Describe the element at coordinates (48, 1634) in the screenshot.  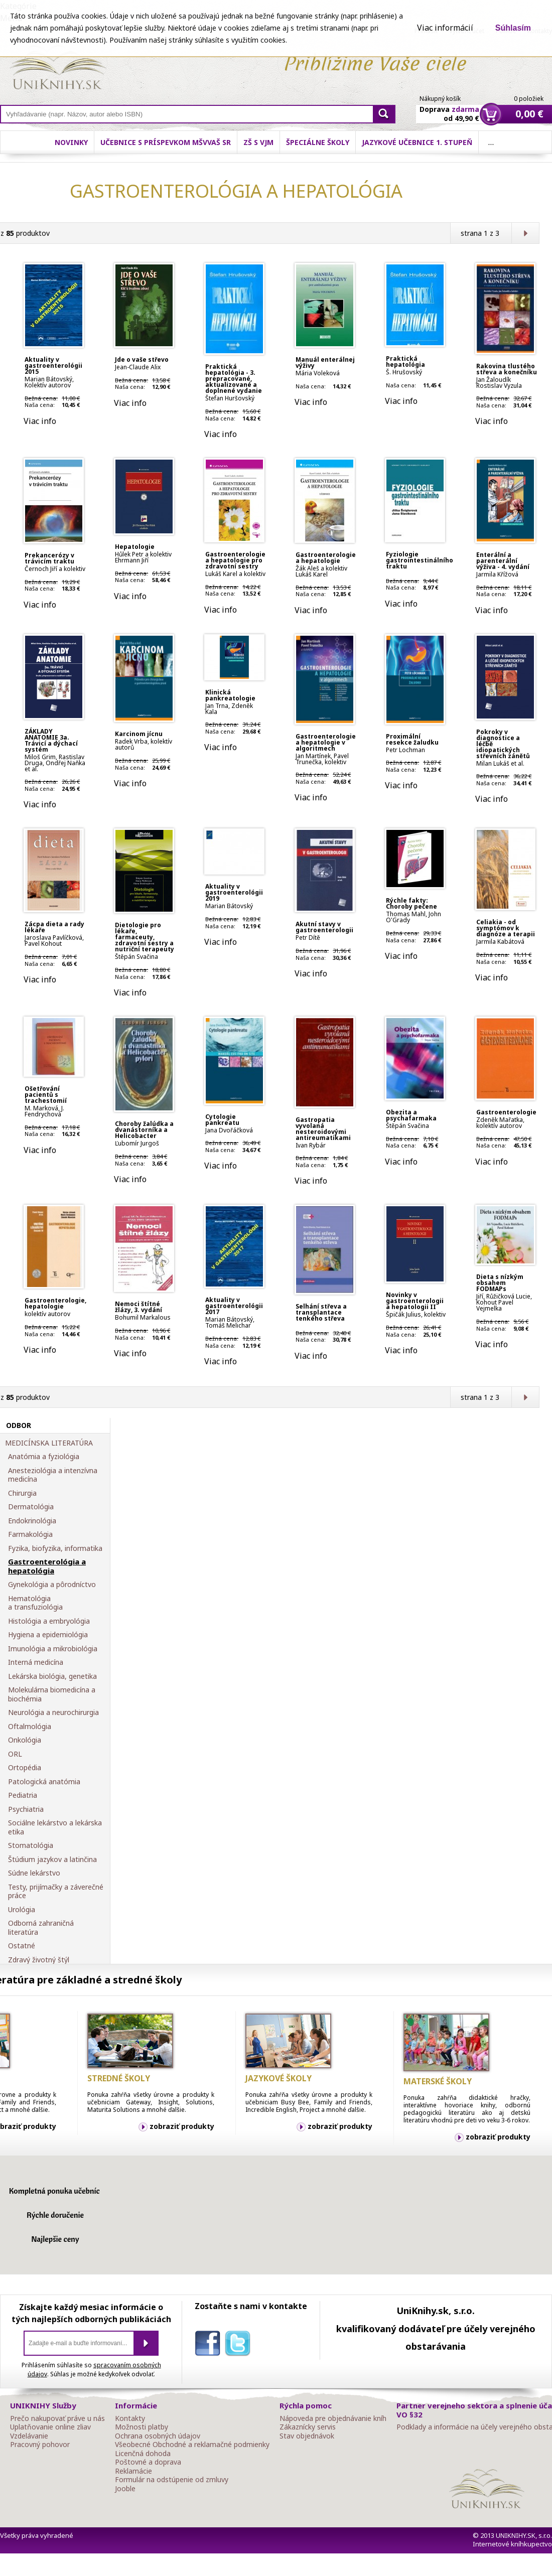
I see `Hygiena a epidemiológia` at that location.